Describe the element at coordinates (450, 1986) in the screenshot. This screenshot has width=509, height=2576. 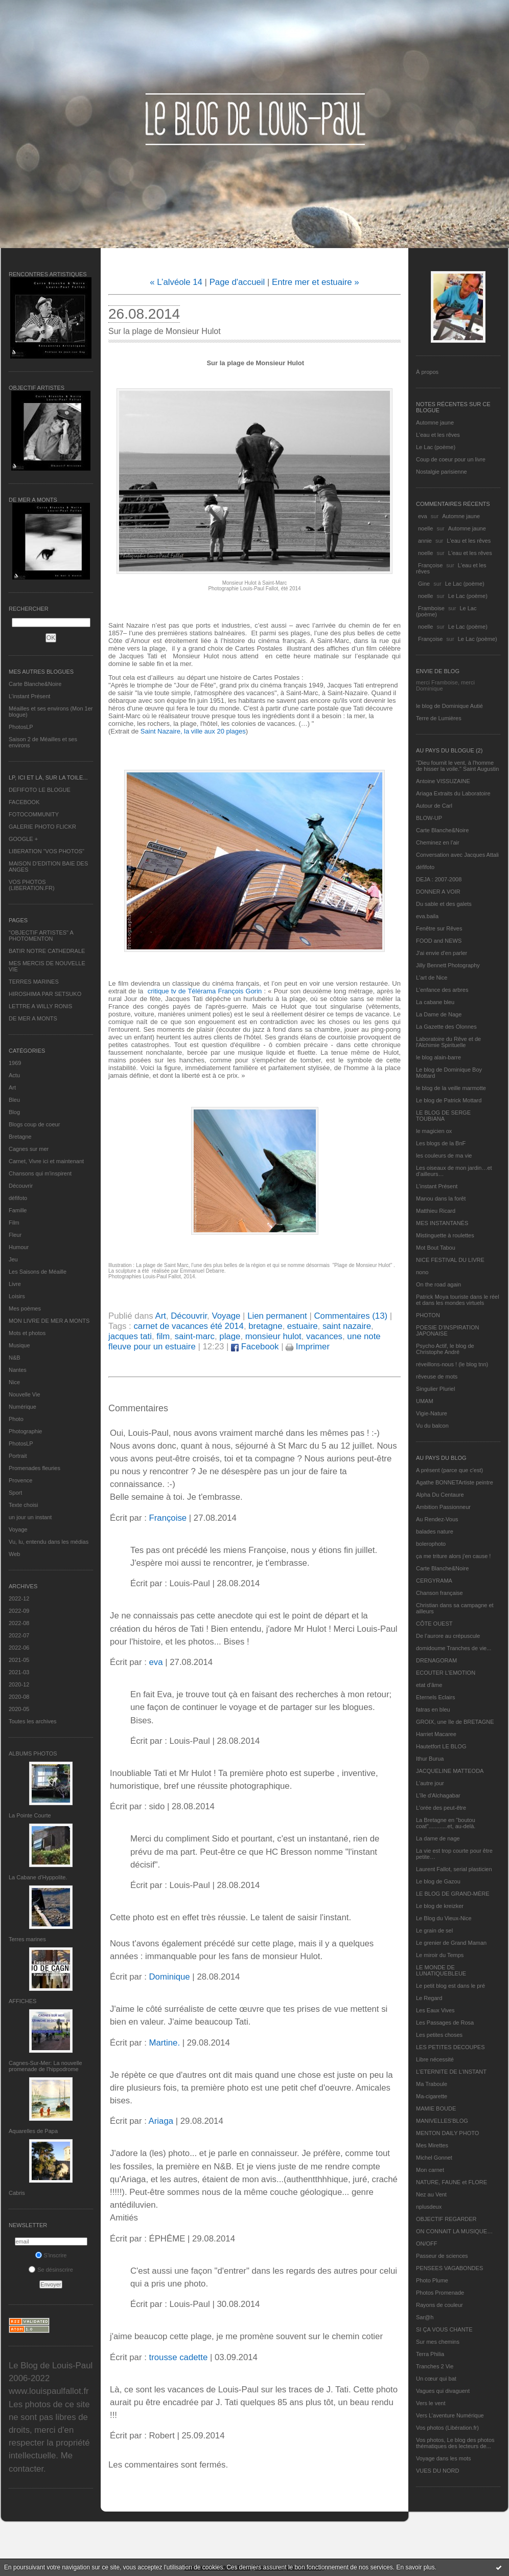
I see `Le petit blog est dans le pré` at that location.